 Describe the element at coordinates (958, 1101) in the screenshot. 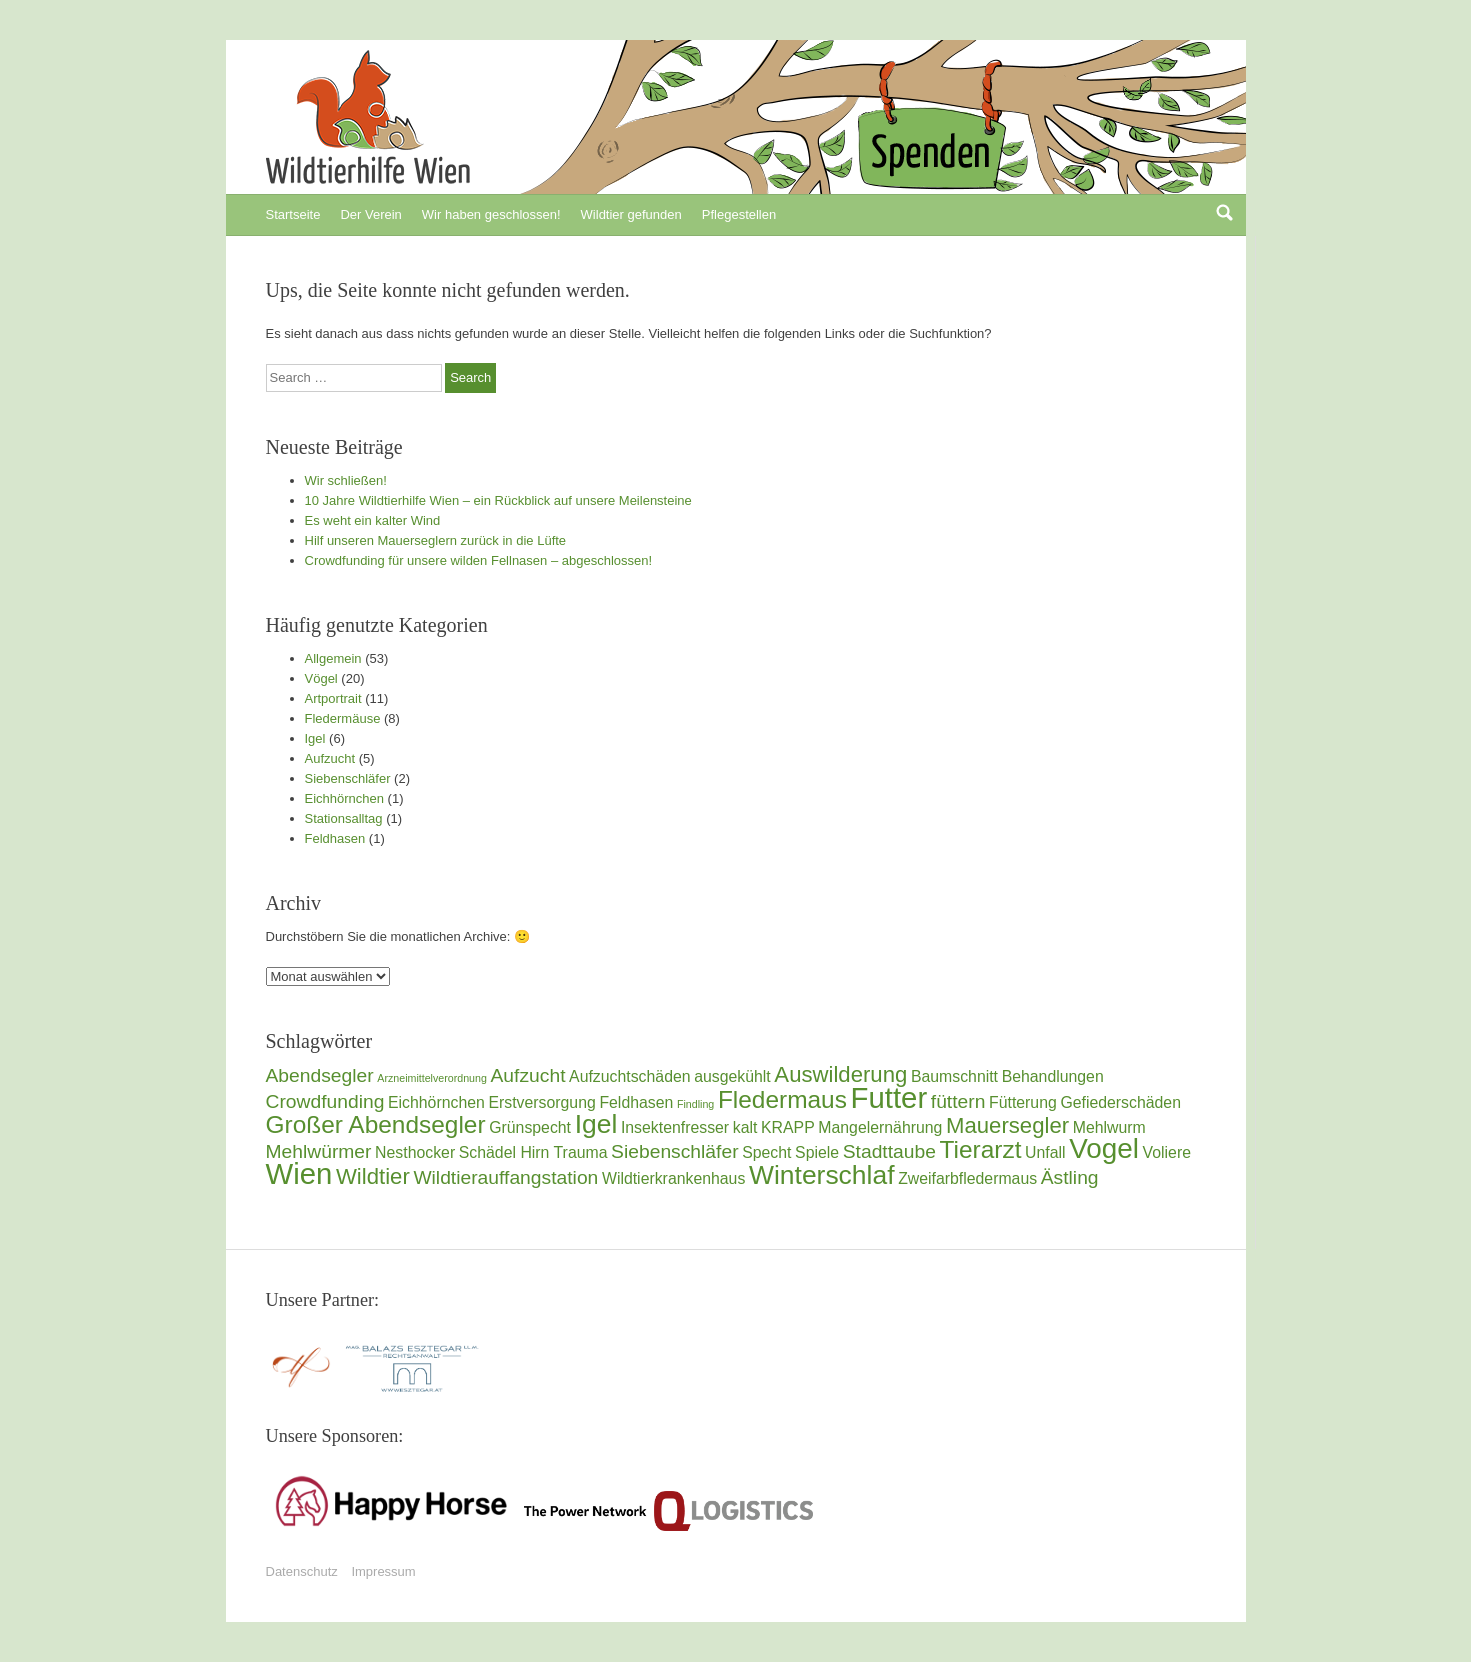

I see `füttern [füttern (3 Einträge)]` at that location.